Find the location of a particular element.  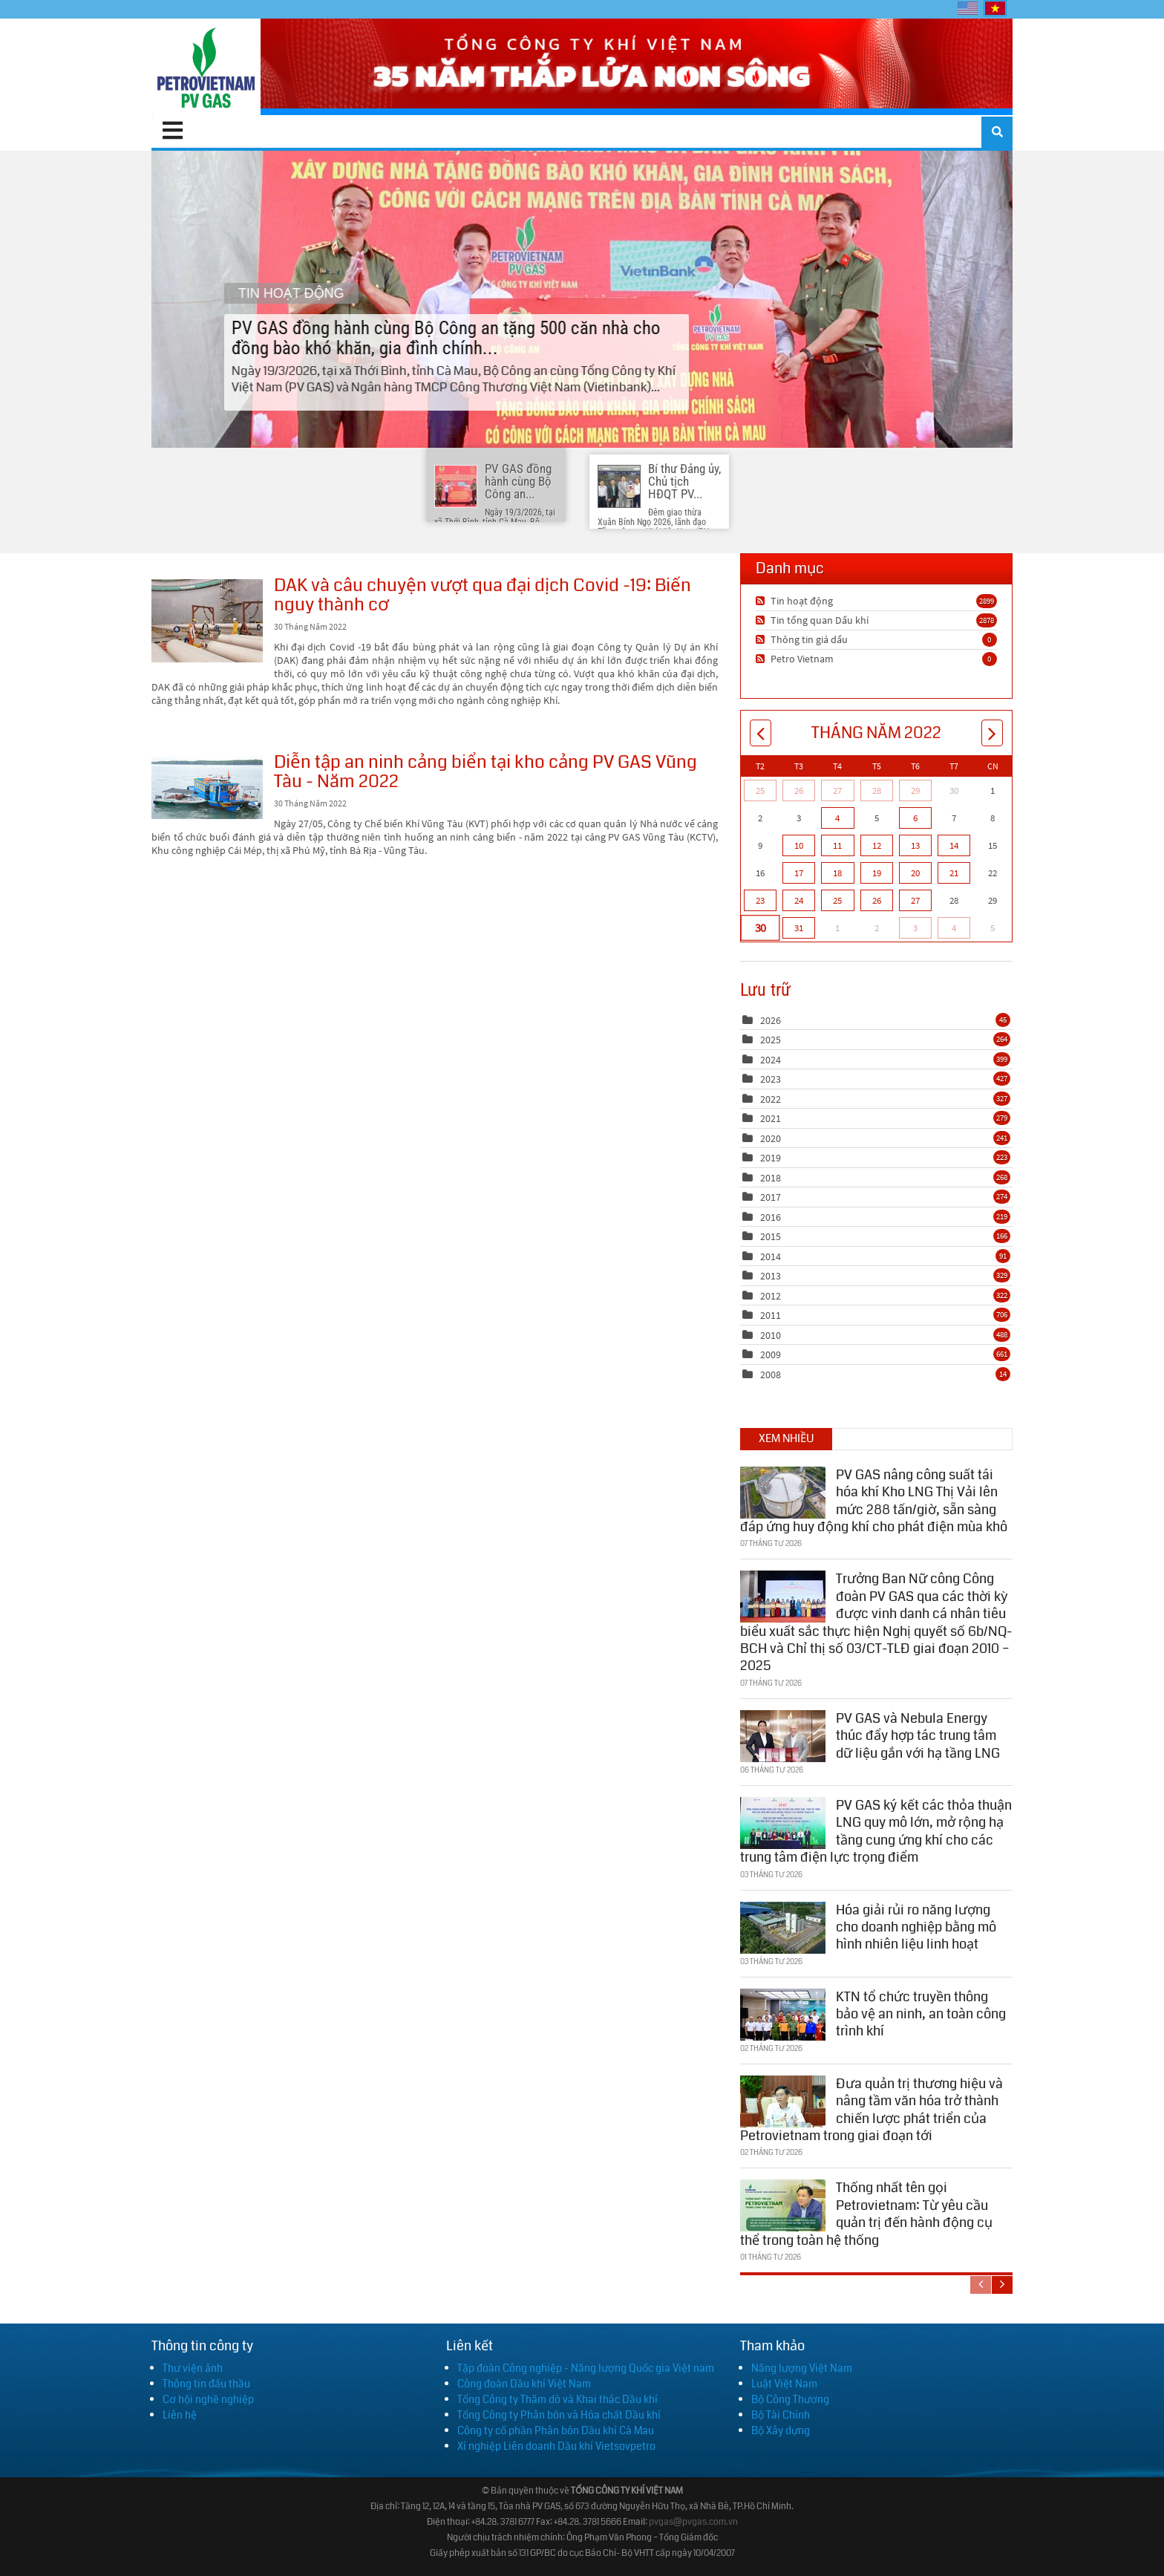

17 [Tháng Năm 17] is located at coordinates (798, 873).